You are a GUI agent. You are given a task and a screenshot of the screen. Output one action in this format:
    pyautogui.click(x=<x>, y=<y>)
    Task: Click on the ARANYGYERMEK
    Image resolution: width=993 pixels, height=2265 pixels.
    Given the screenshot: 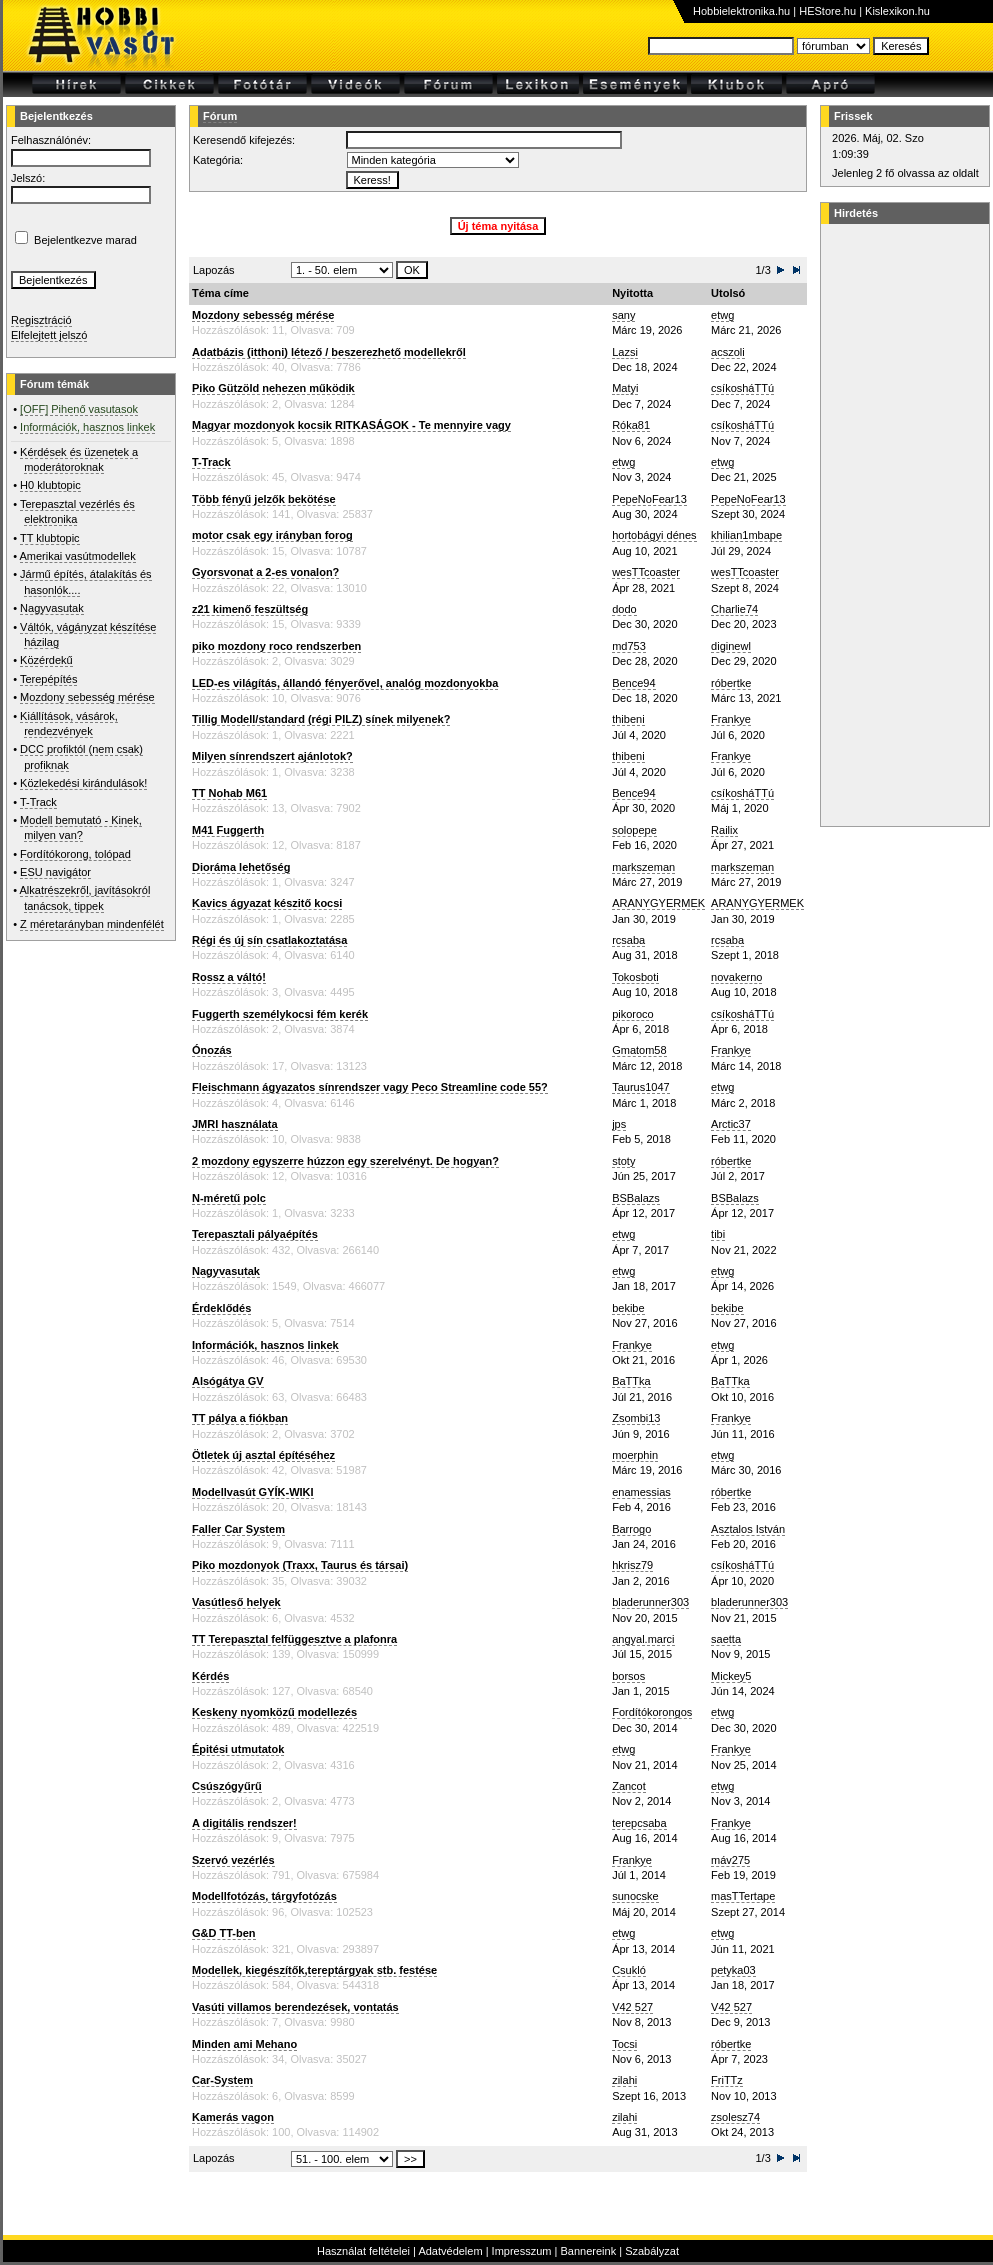 What is the action you would take?
    pyautogui.click(x=658, y=903)
    